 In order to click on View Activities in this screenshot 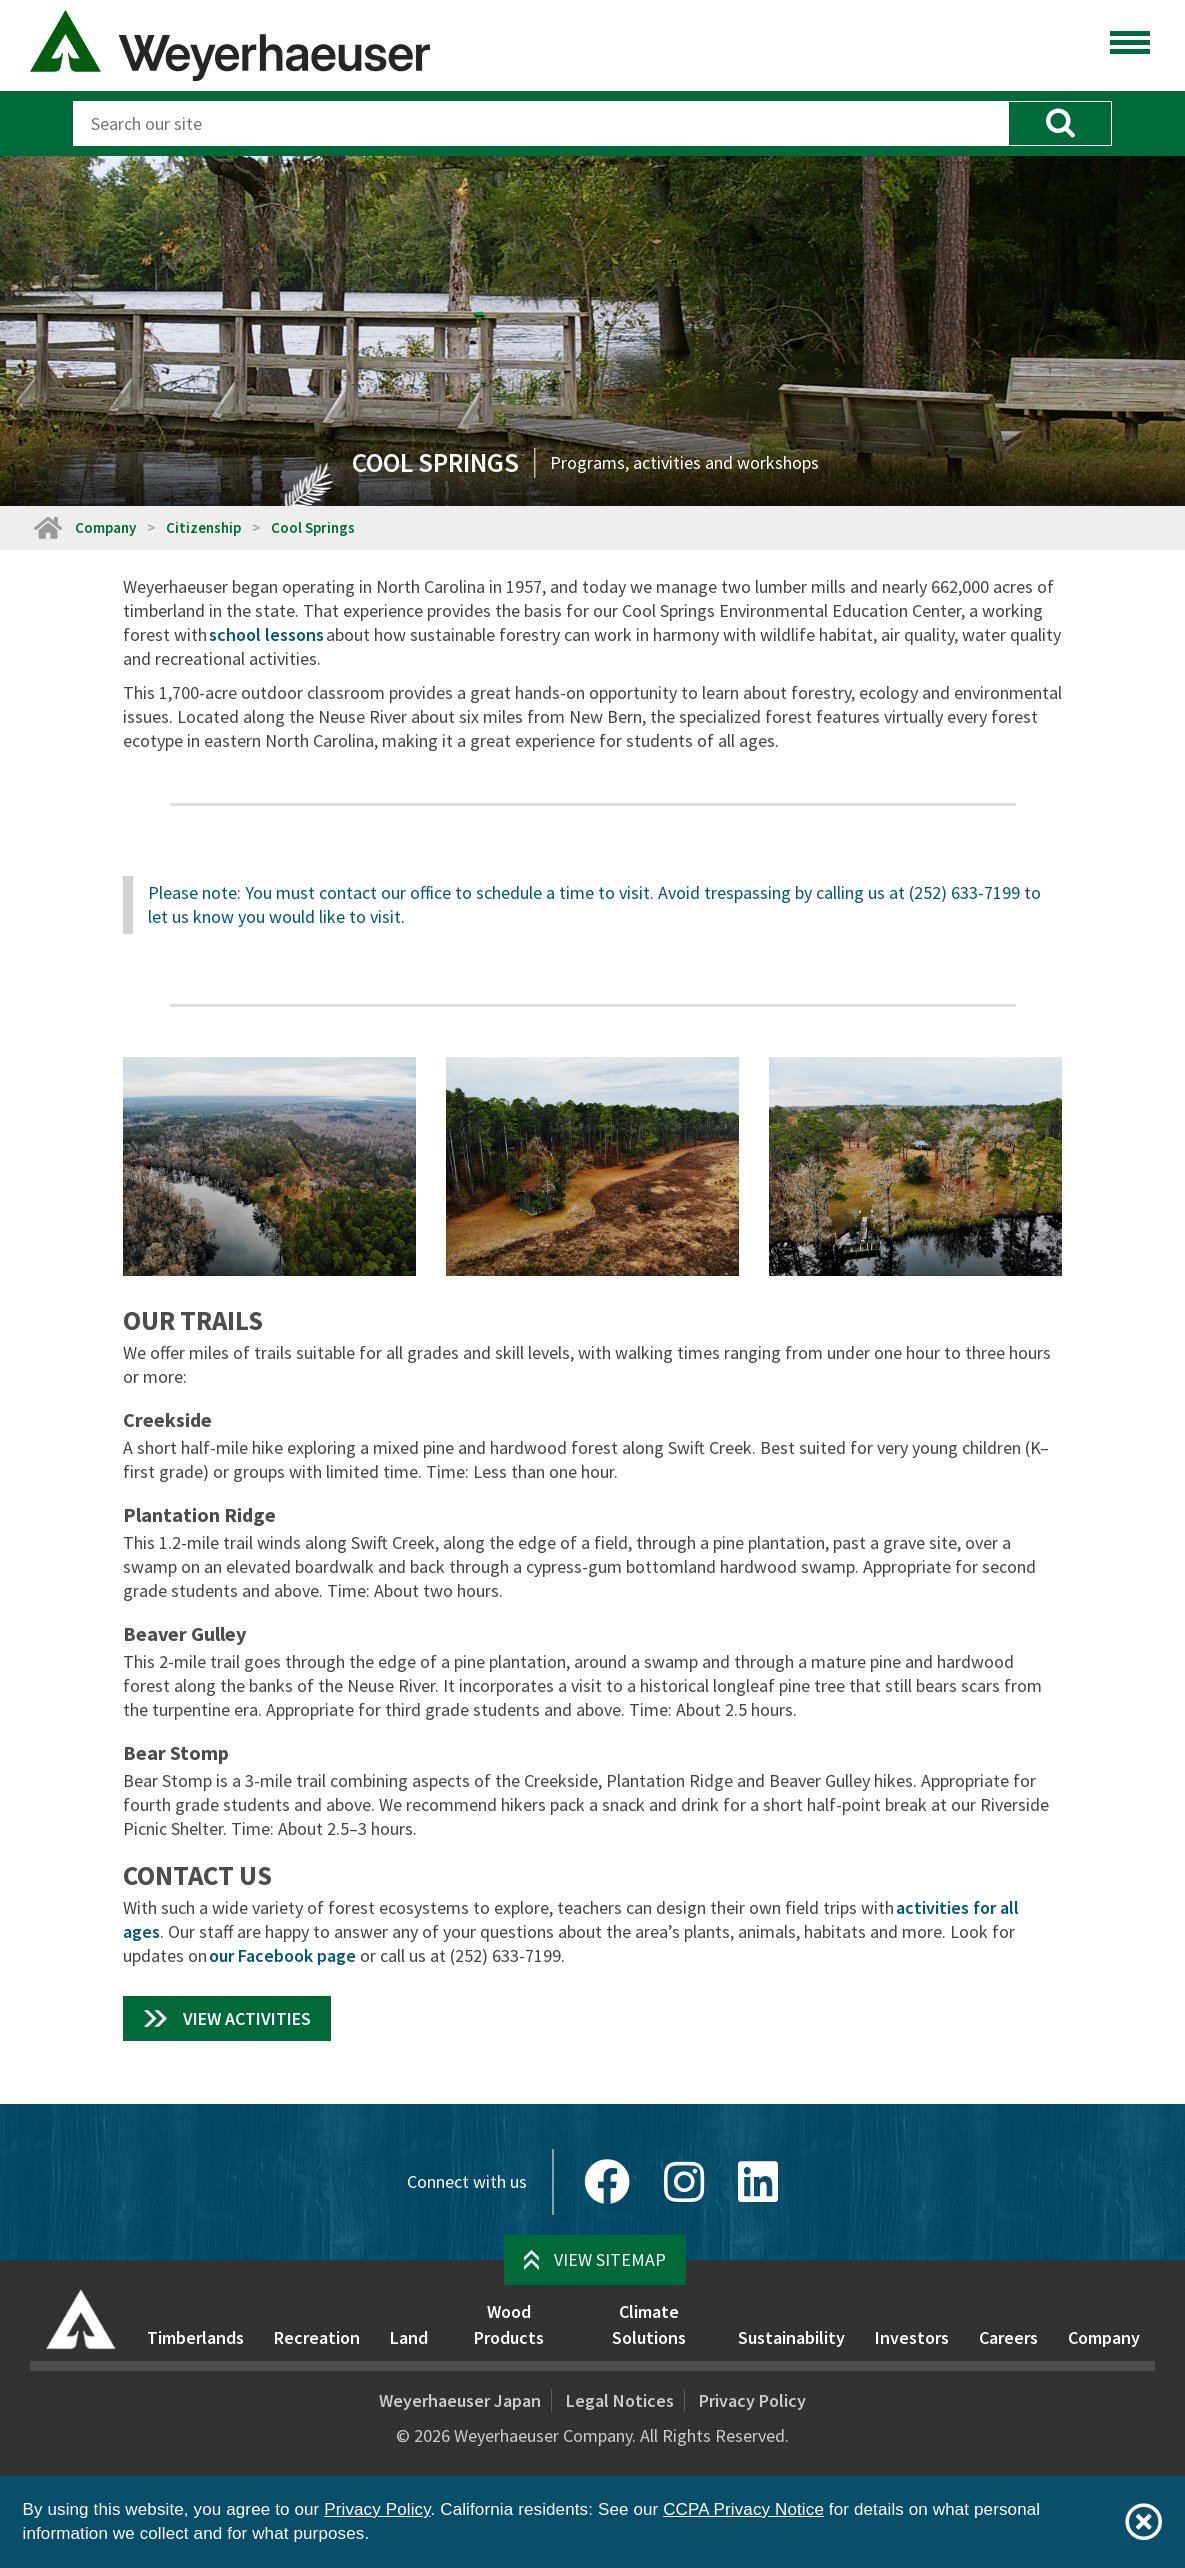, I will do `click(247, 2018)`.